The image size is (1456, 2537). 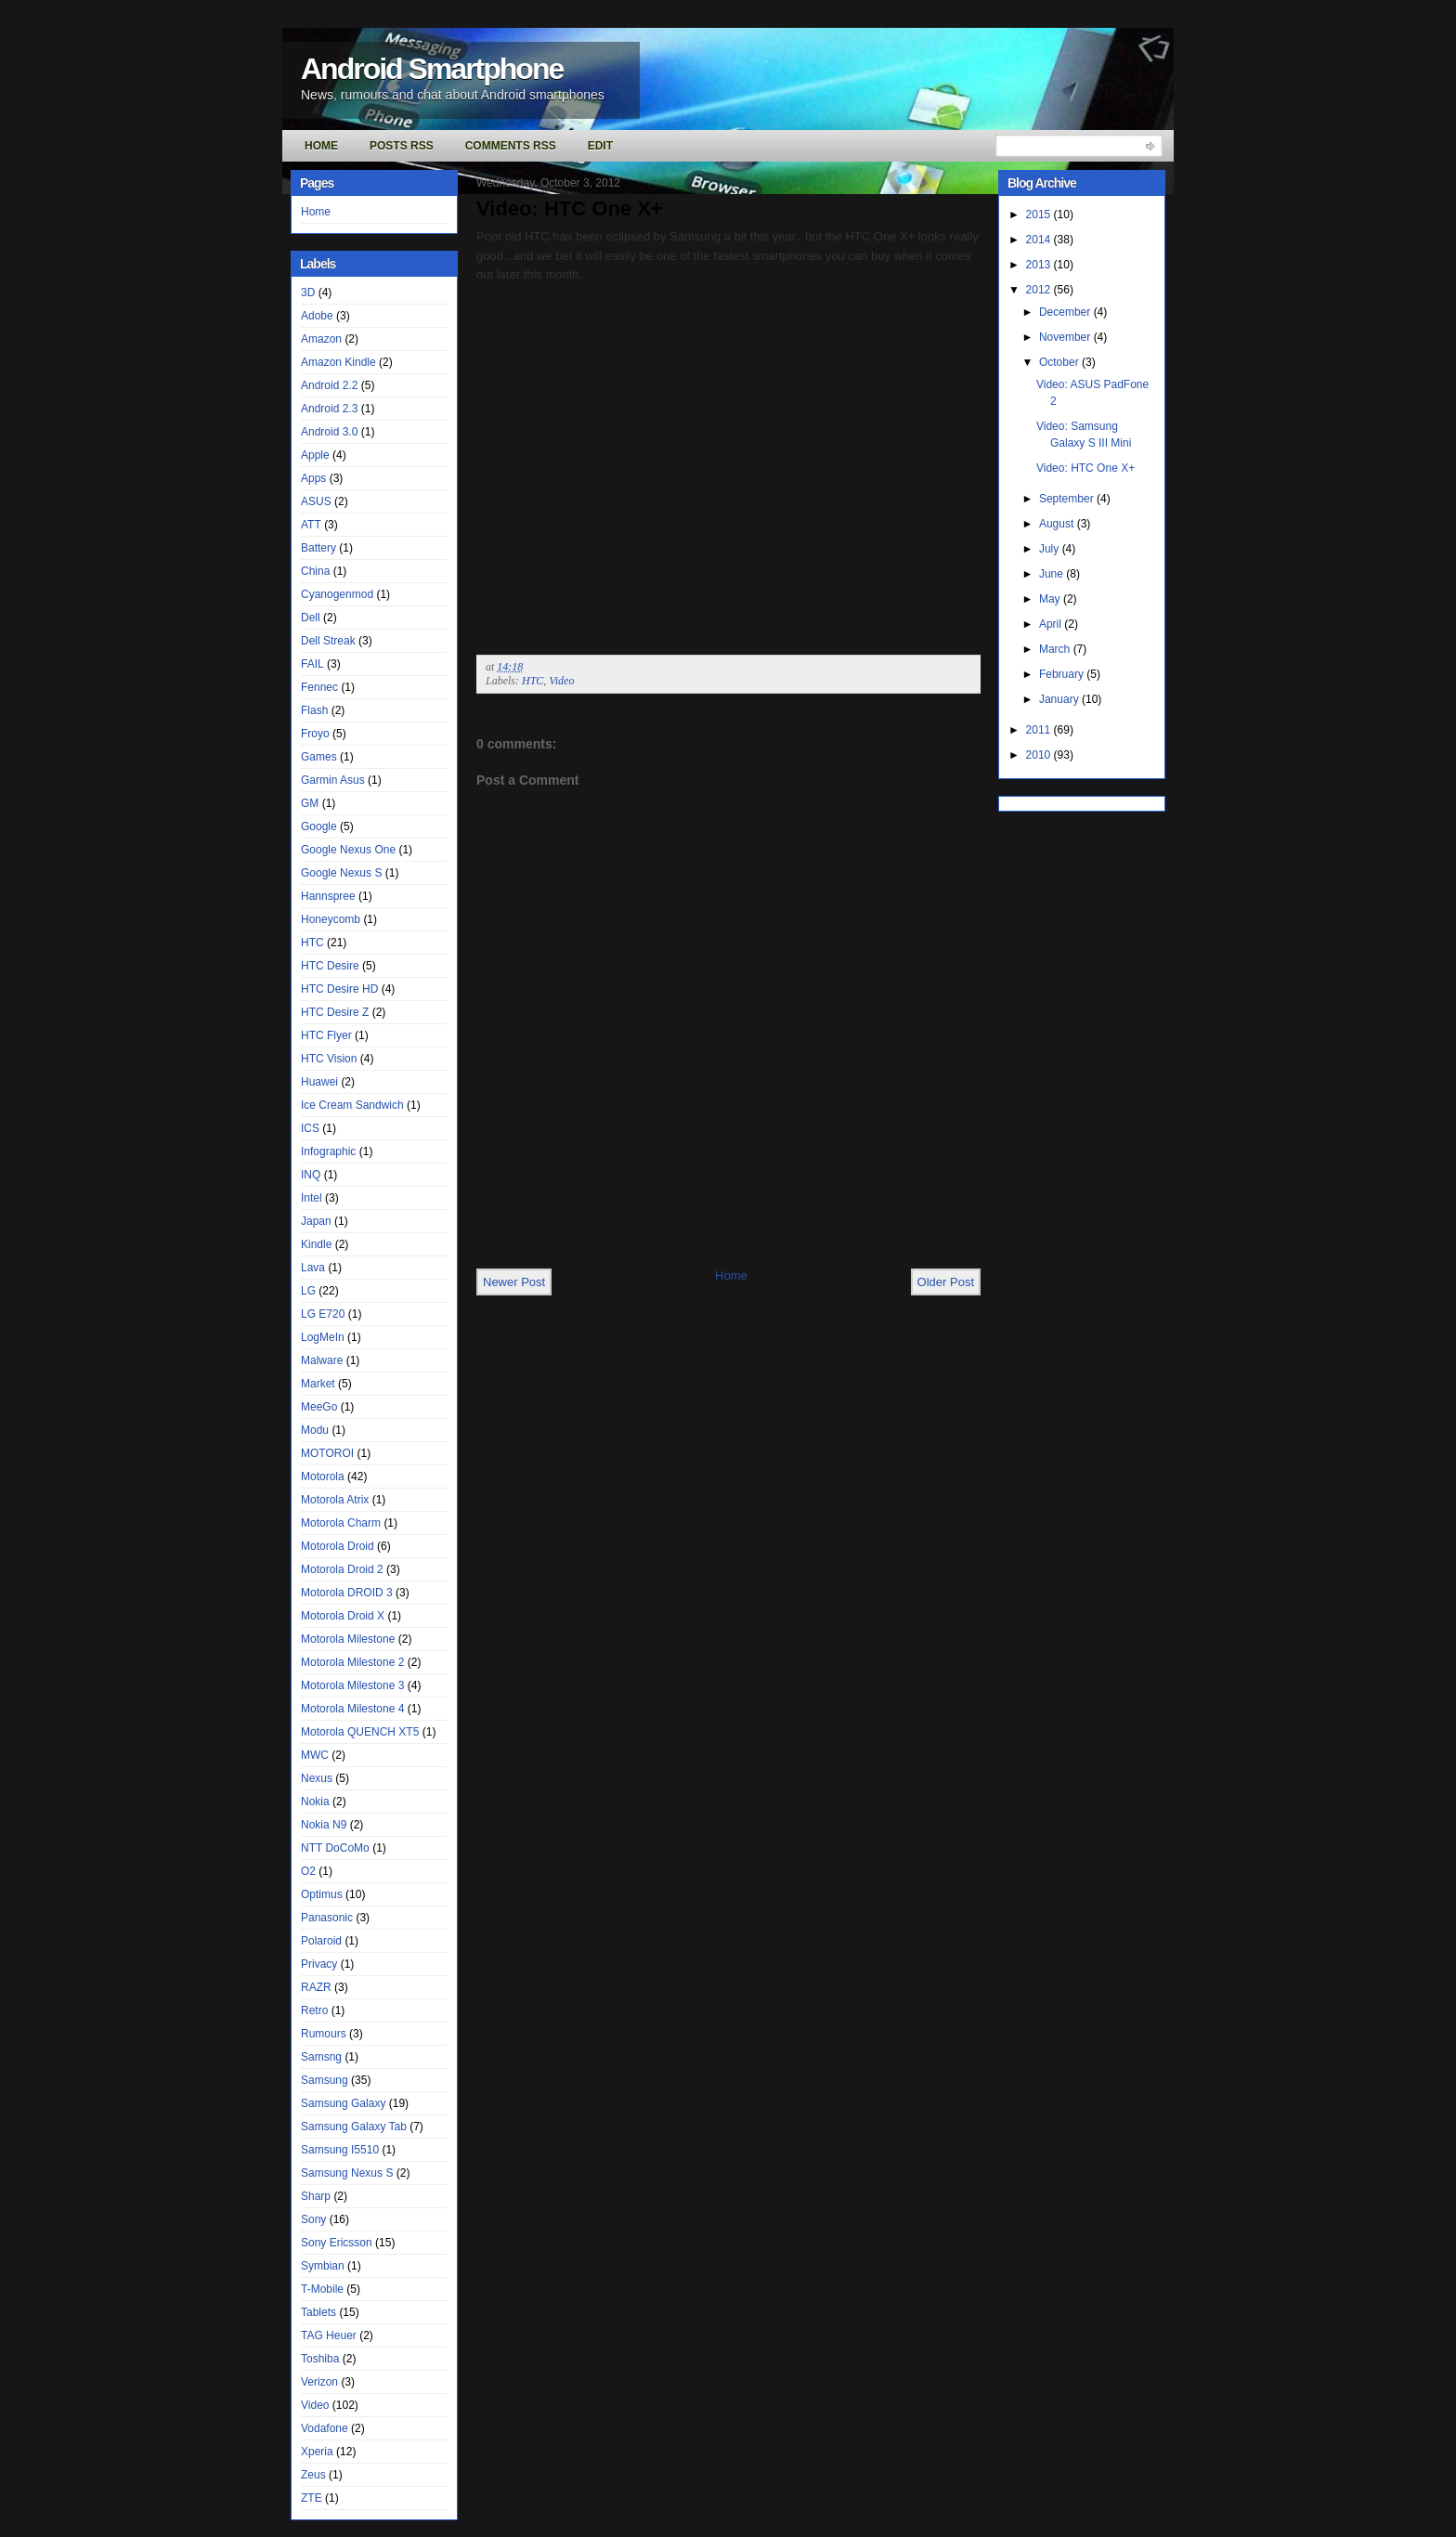 I want to click on Google, so click(x=319, y=826).